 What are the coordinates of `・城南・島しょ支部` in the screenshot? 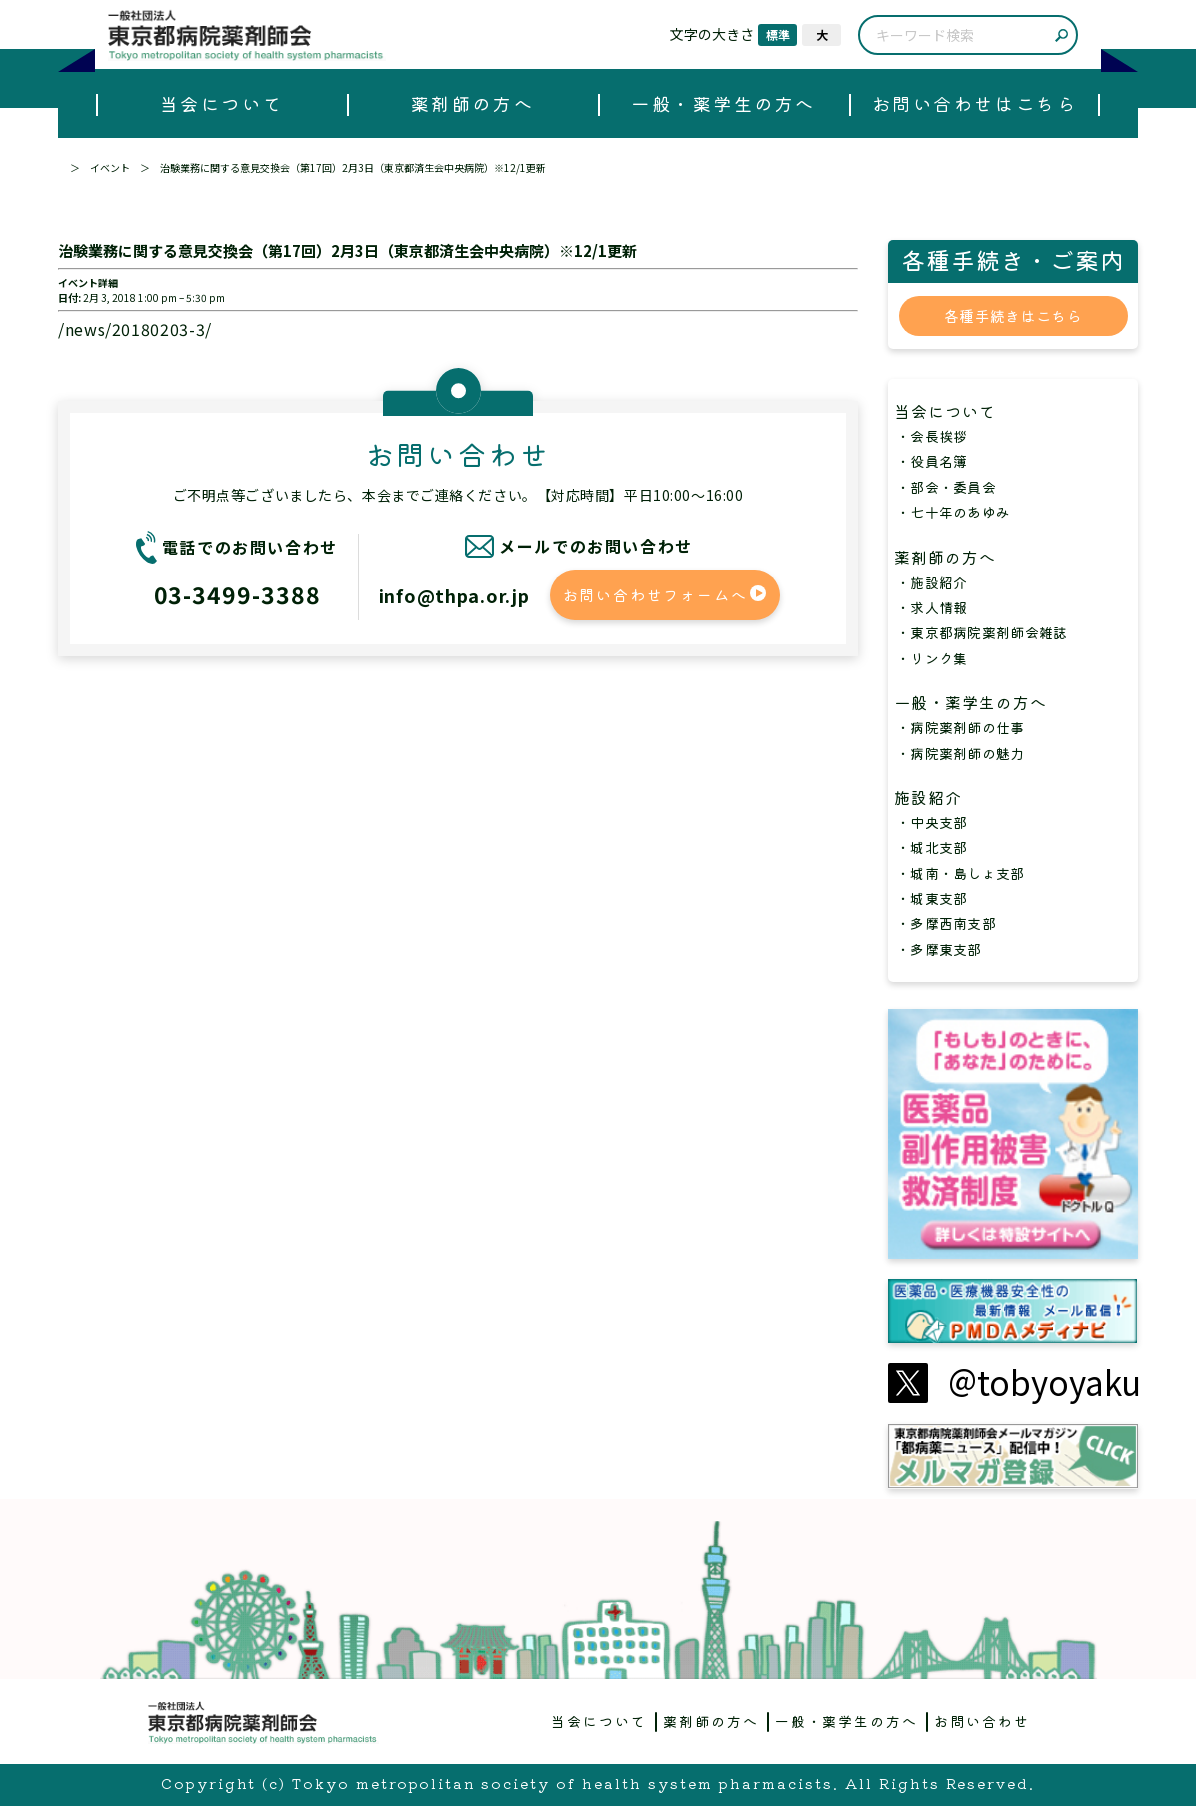 It's located at (960, 873).